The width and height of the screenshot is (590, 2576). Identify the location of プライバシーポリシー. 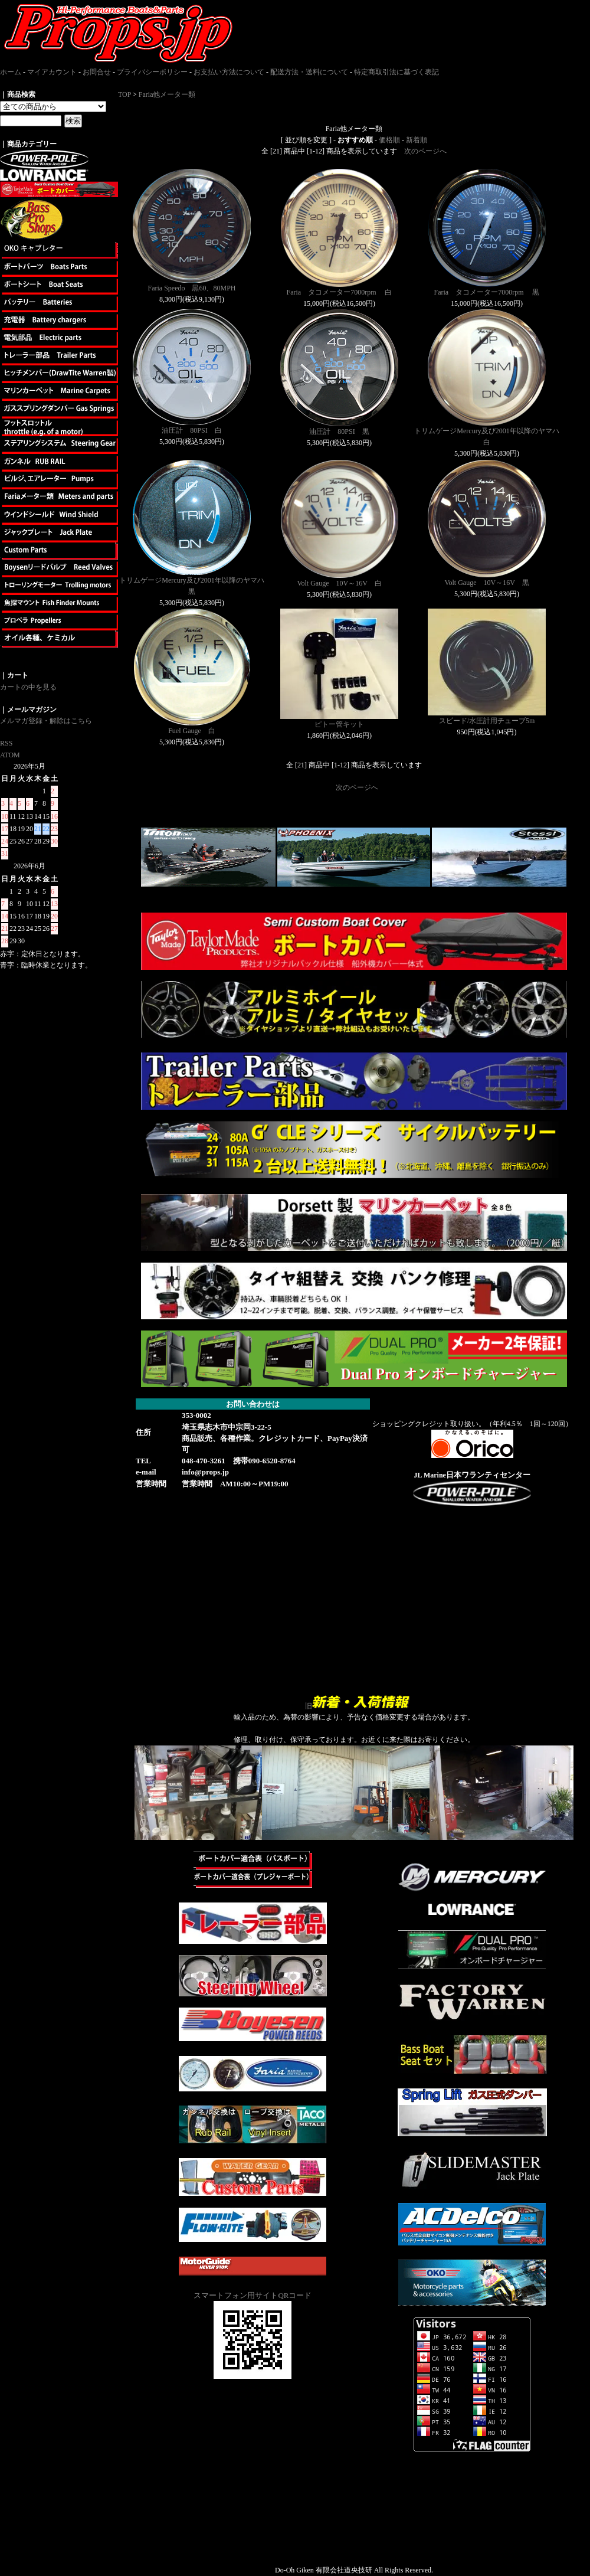
(152, 72).